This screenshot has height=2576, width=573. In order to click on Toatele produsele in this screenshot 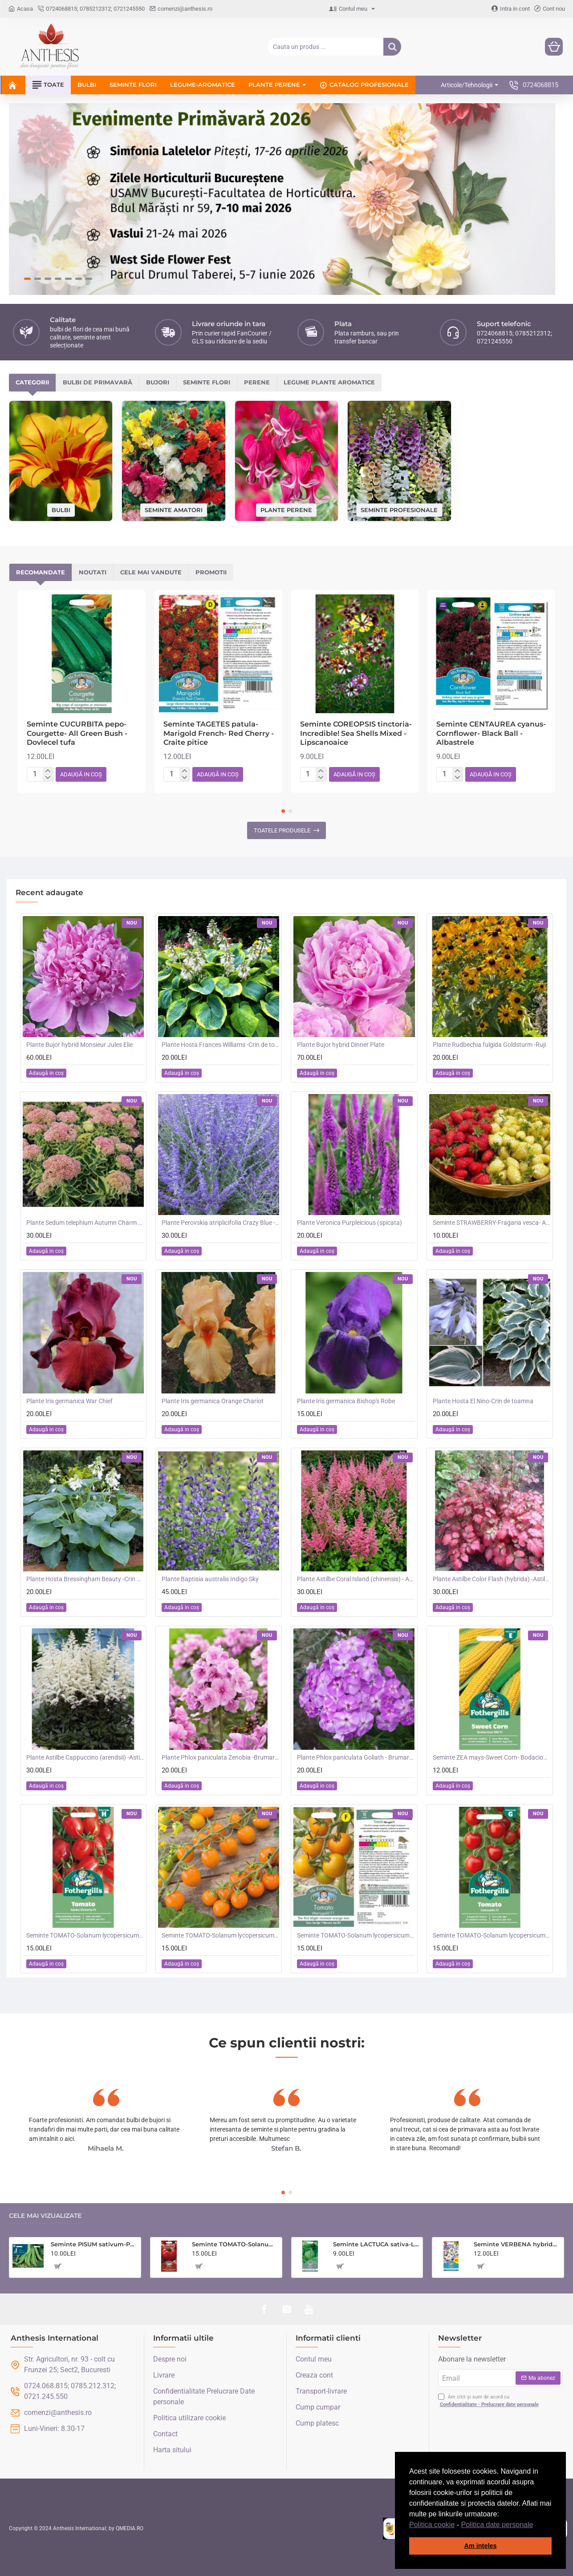, I will do `click(282, 830)`.